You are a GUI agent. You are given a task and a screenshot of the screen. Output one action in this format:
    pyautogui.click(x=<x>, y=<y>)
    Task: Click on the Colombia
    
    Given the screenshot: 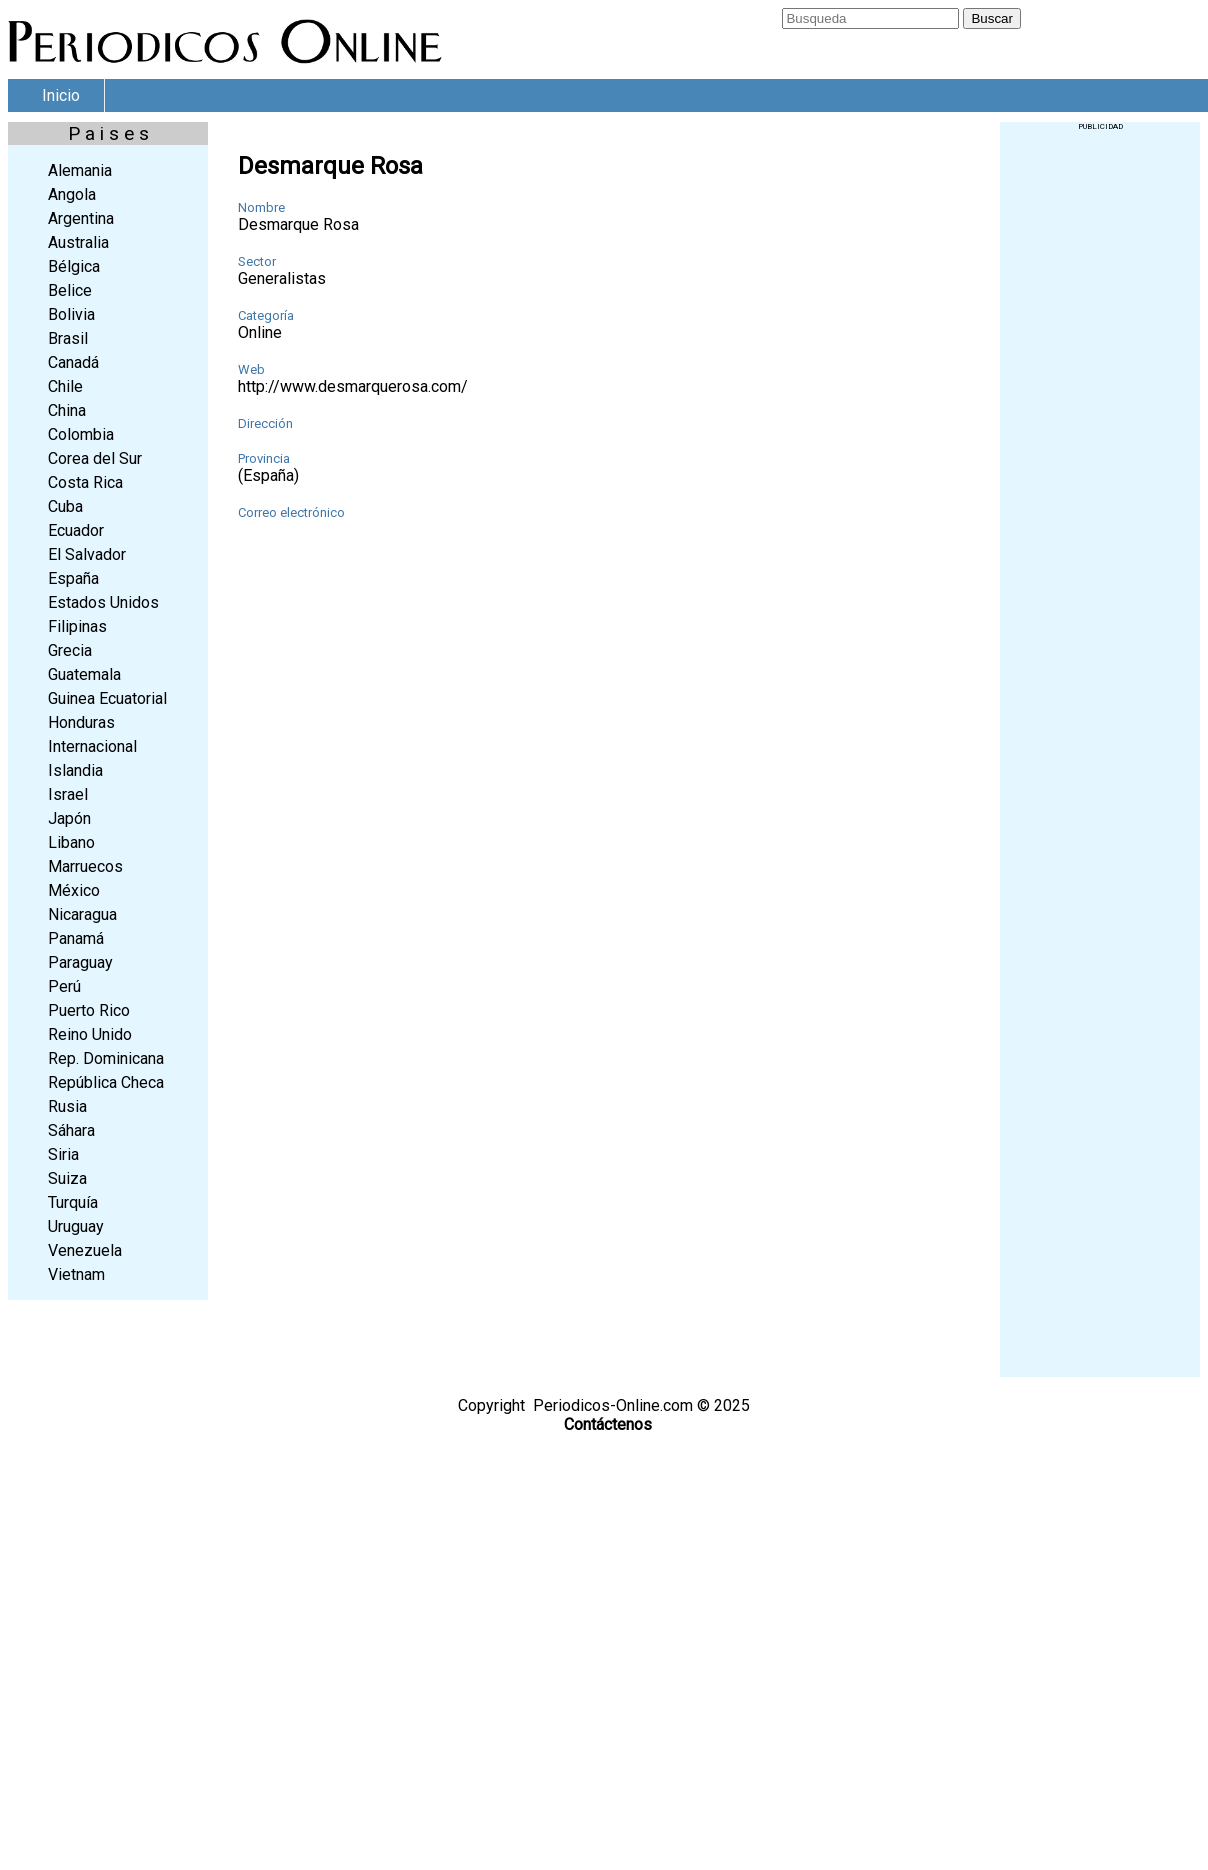 What is the action you would take?
    pyautogui.click(x=81, y=434)
    